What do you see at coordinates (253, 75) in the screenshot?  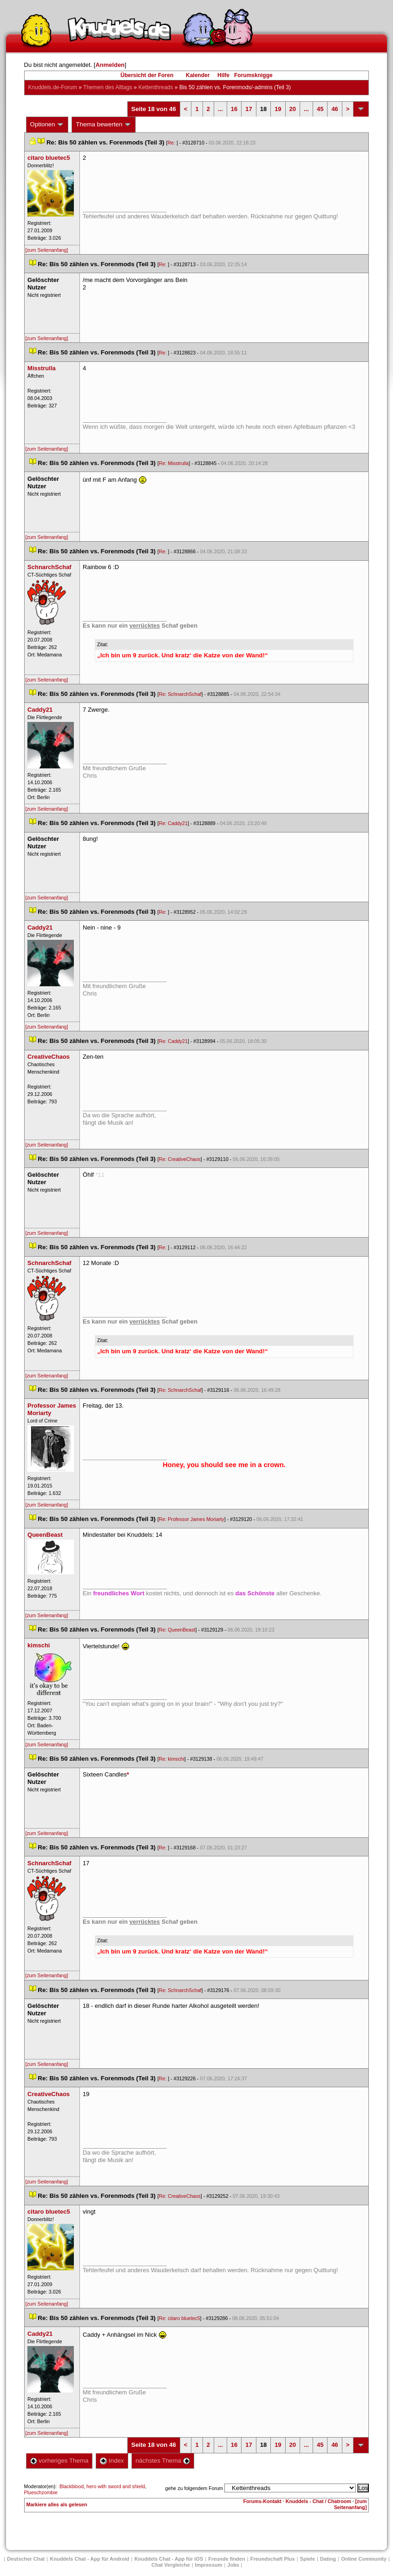 I see `Forumsknigge` at bounding box center [253, 75].